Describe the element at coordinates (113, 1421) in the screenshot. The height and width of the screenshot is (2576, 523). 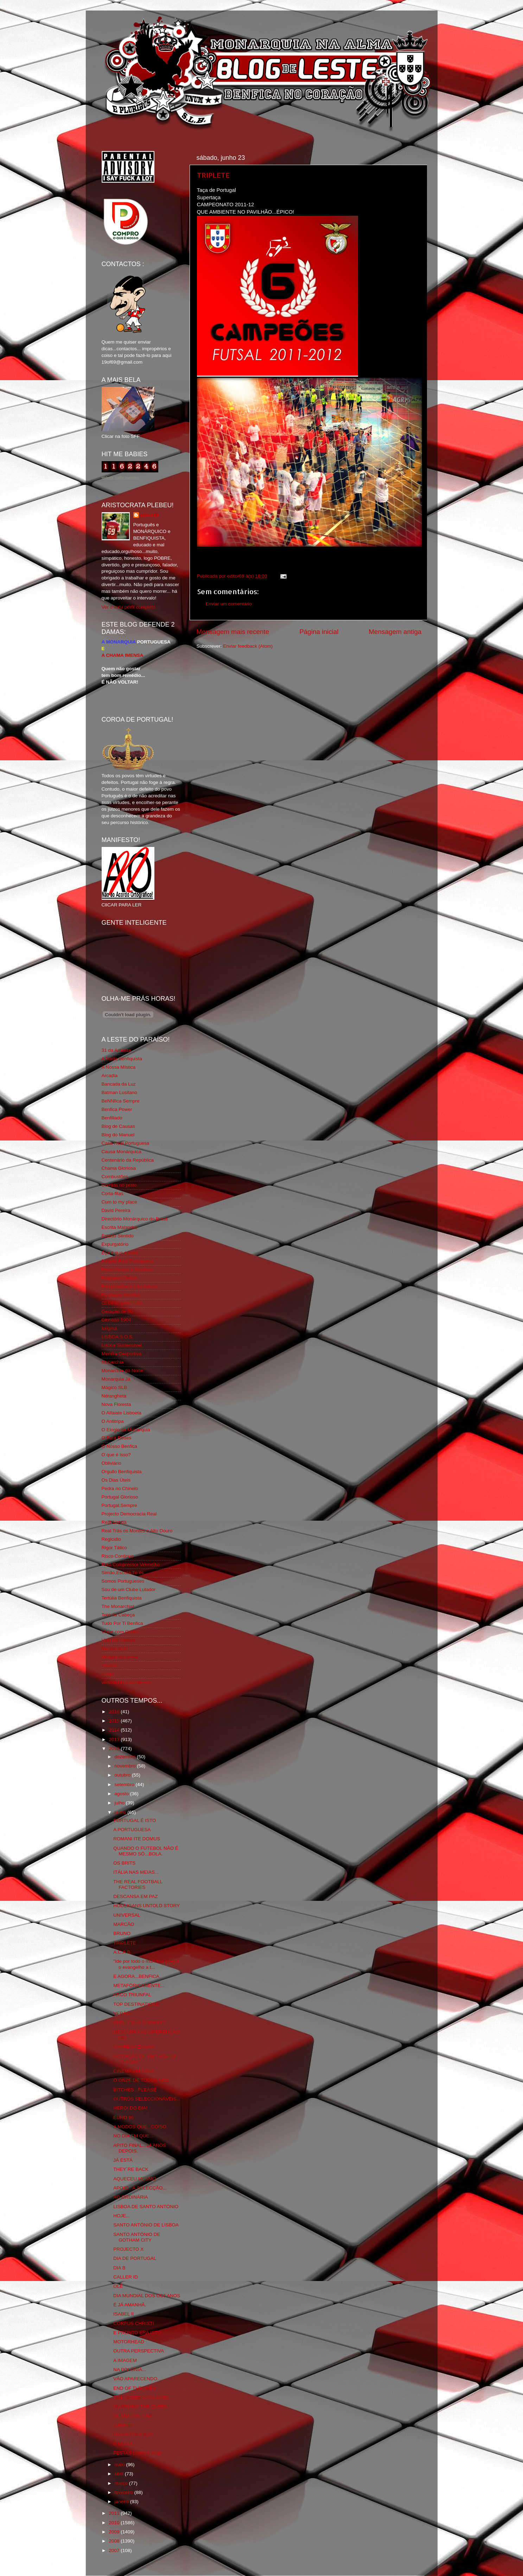
I see `O Antitripa` at that location.